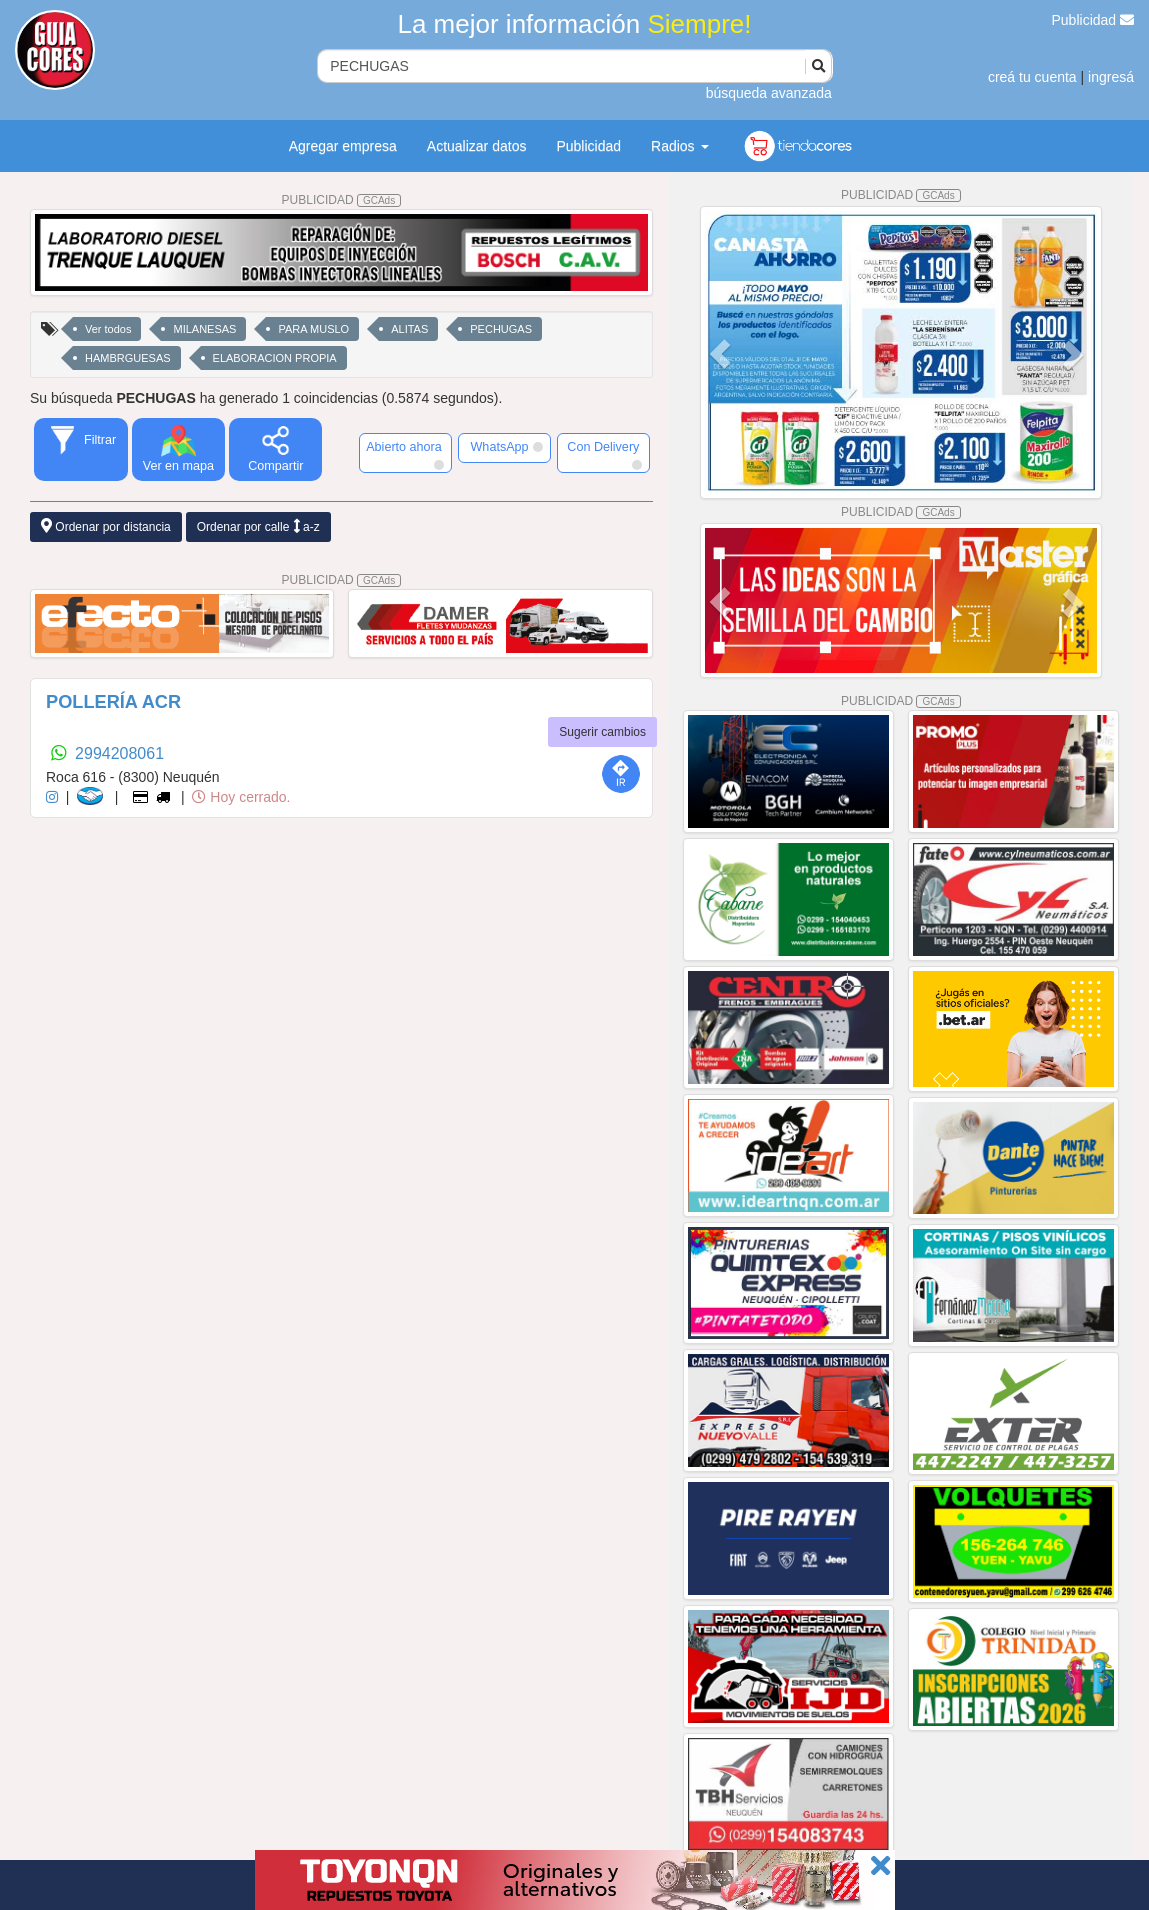 Image resolution: width=1149 pixels, height=1910 pixels. What do you see at coordinates (679, 146) in the screenshot?
I see `Radios [button]` at bounding box center [679, 146].